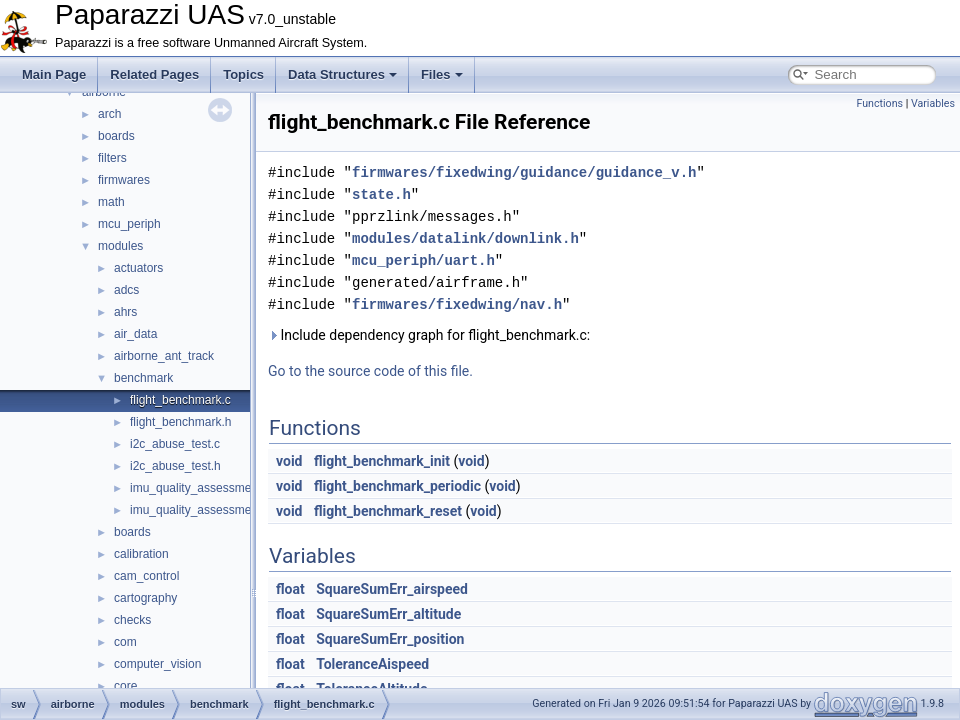  I want to click on firmwares/fixedwing/guidance/guidance_v.h, so click(524, 172).